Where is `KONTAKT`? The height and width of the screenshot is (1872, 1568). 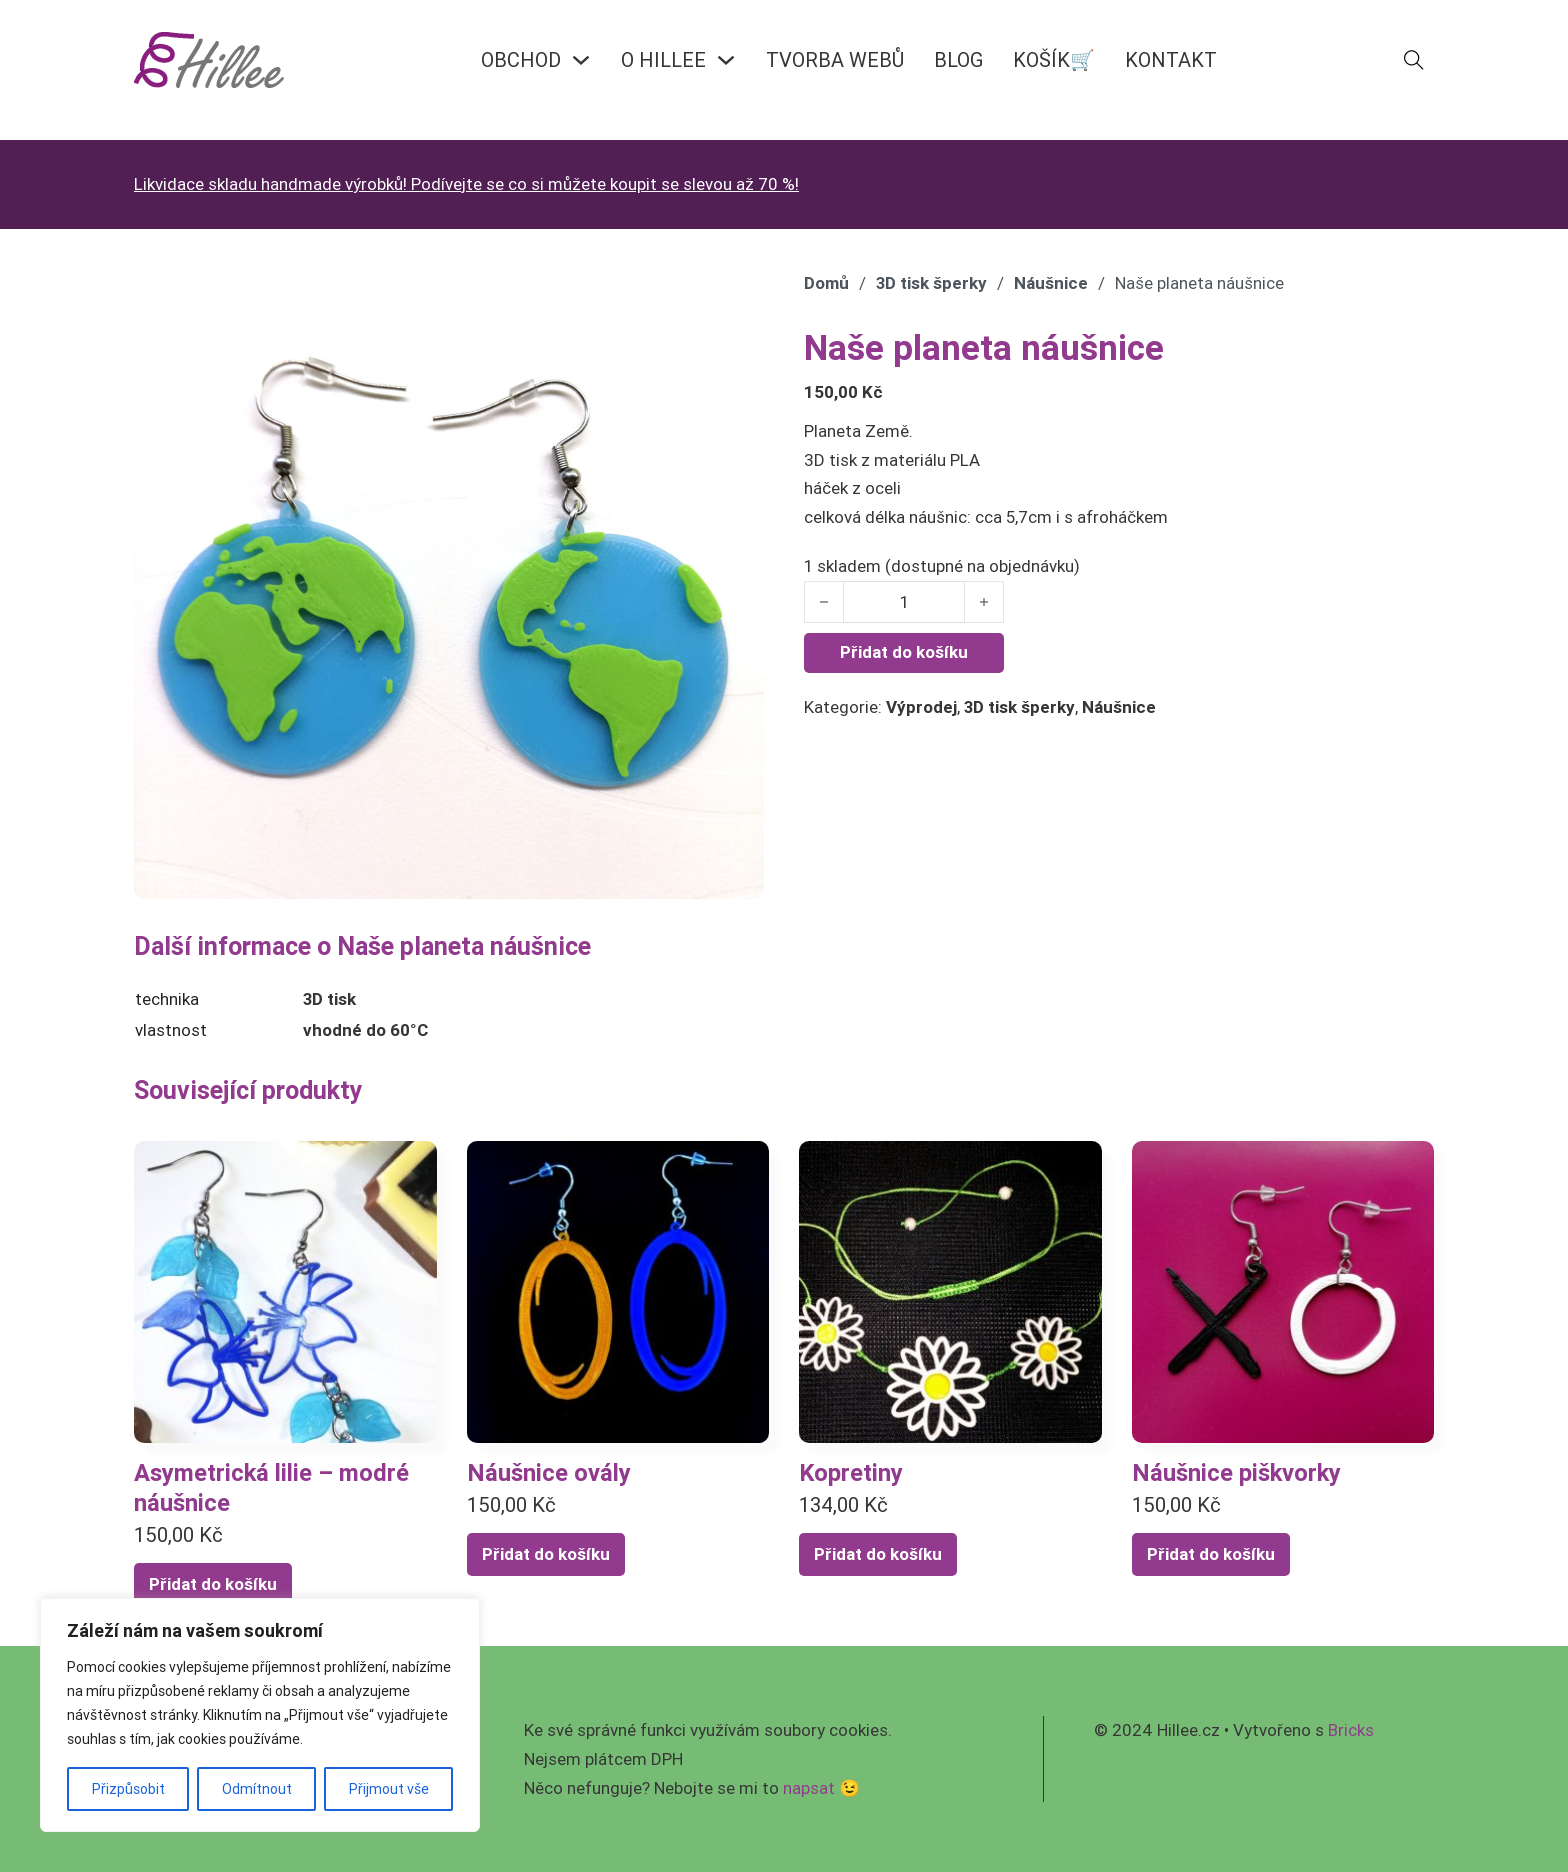 KONTAKT is located at coordinates (1171, 59).